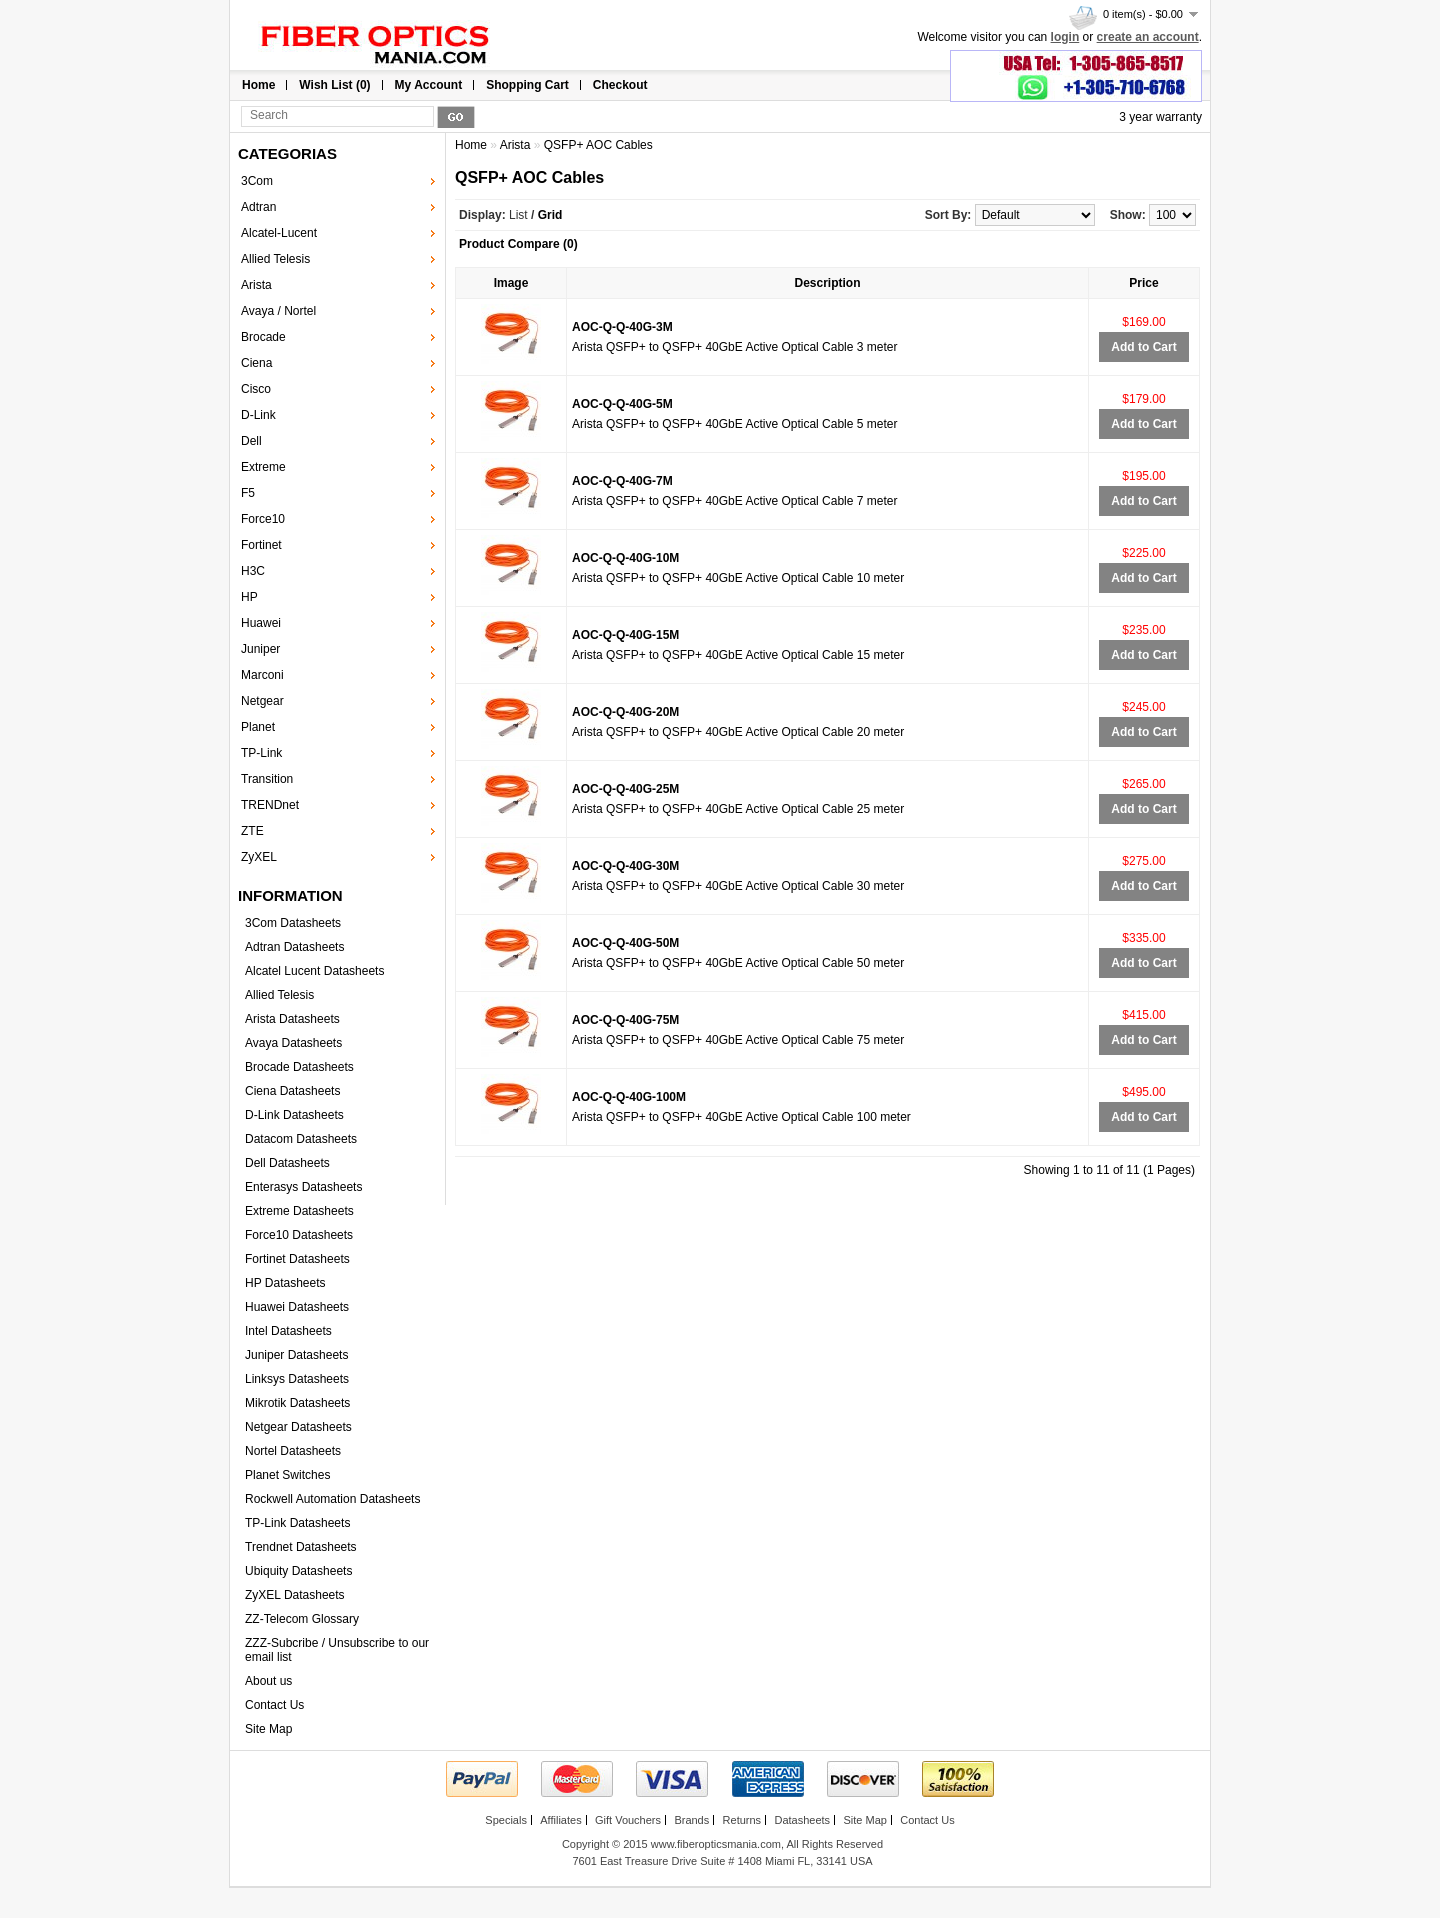 The height and width of the screenshot is (1918, 1440). Describe the element at coordinates (294, 947) in the screenshot. I see `Adtran Datasheets` at that location.